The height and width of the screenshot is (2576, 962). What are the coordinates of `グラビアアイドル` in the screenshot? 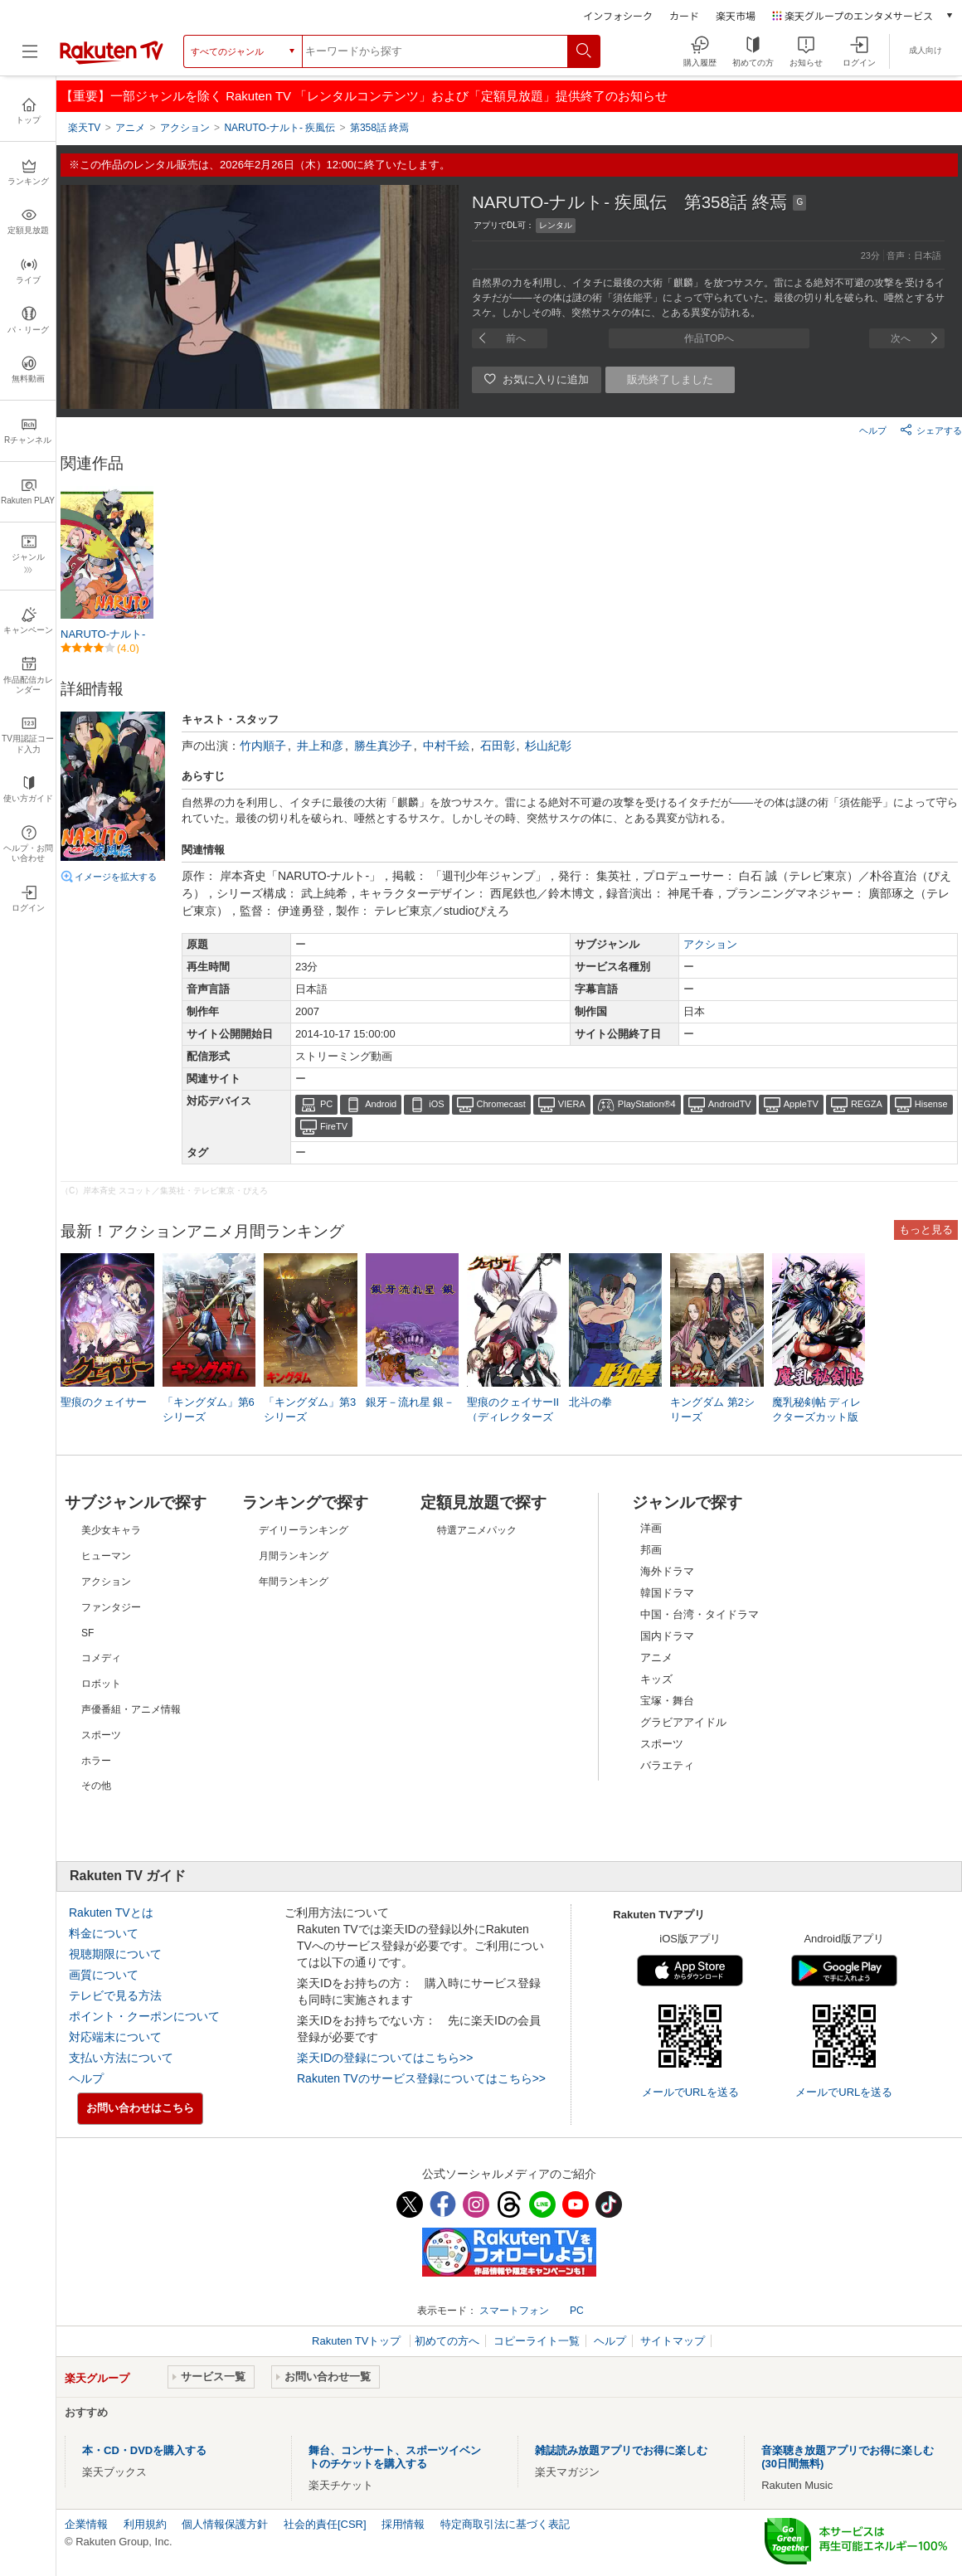 It's located at (683, 1722).